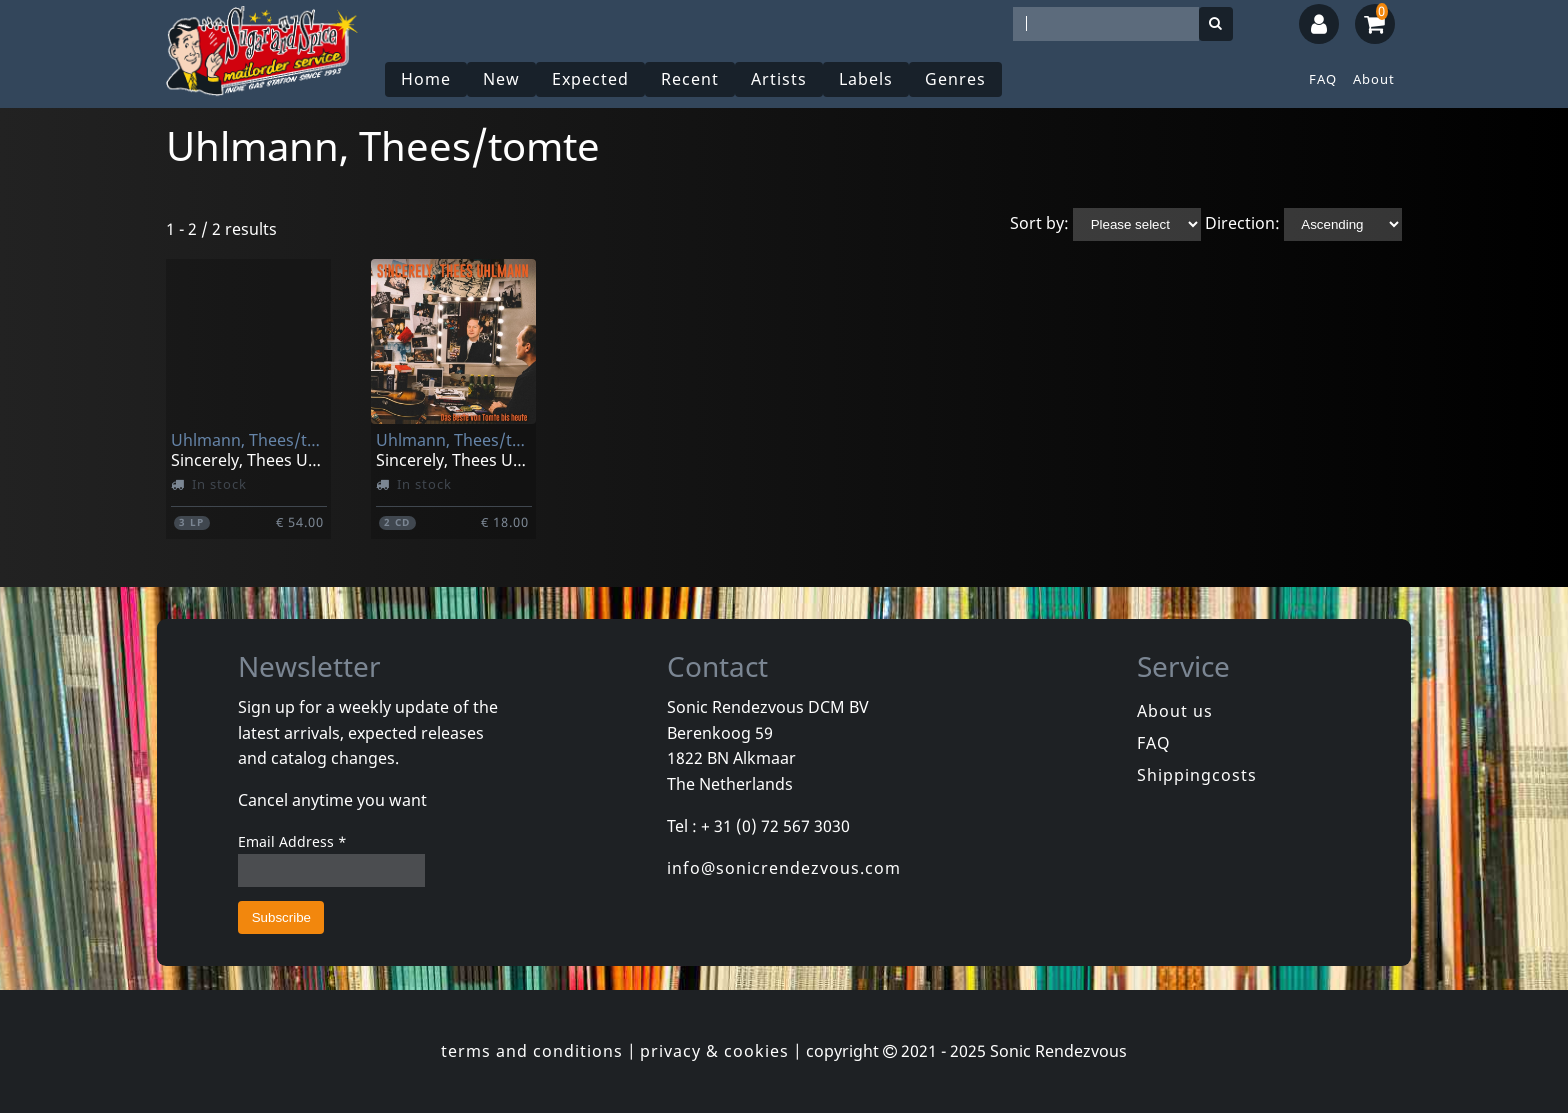  What do you see at coordinates (779, 79) in the screenshot?
I see `Artists` at bounding box center [779, 79].